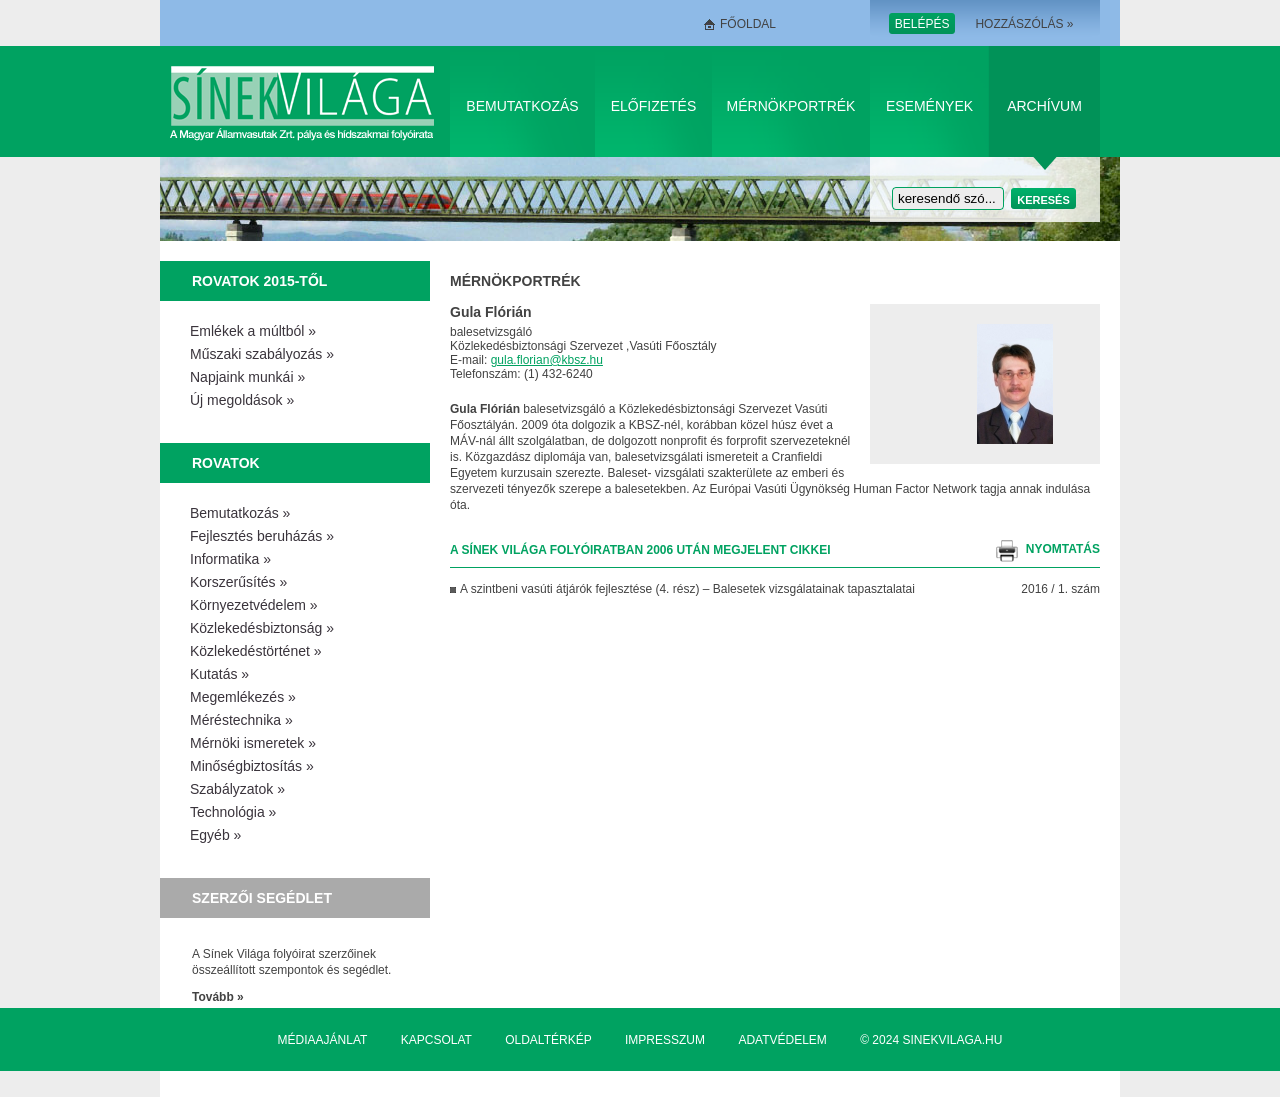  Describe the element at coordinates (262, 898) in the screenshot. I see `Szerzői segédlet` at that location.